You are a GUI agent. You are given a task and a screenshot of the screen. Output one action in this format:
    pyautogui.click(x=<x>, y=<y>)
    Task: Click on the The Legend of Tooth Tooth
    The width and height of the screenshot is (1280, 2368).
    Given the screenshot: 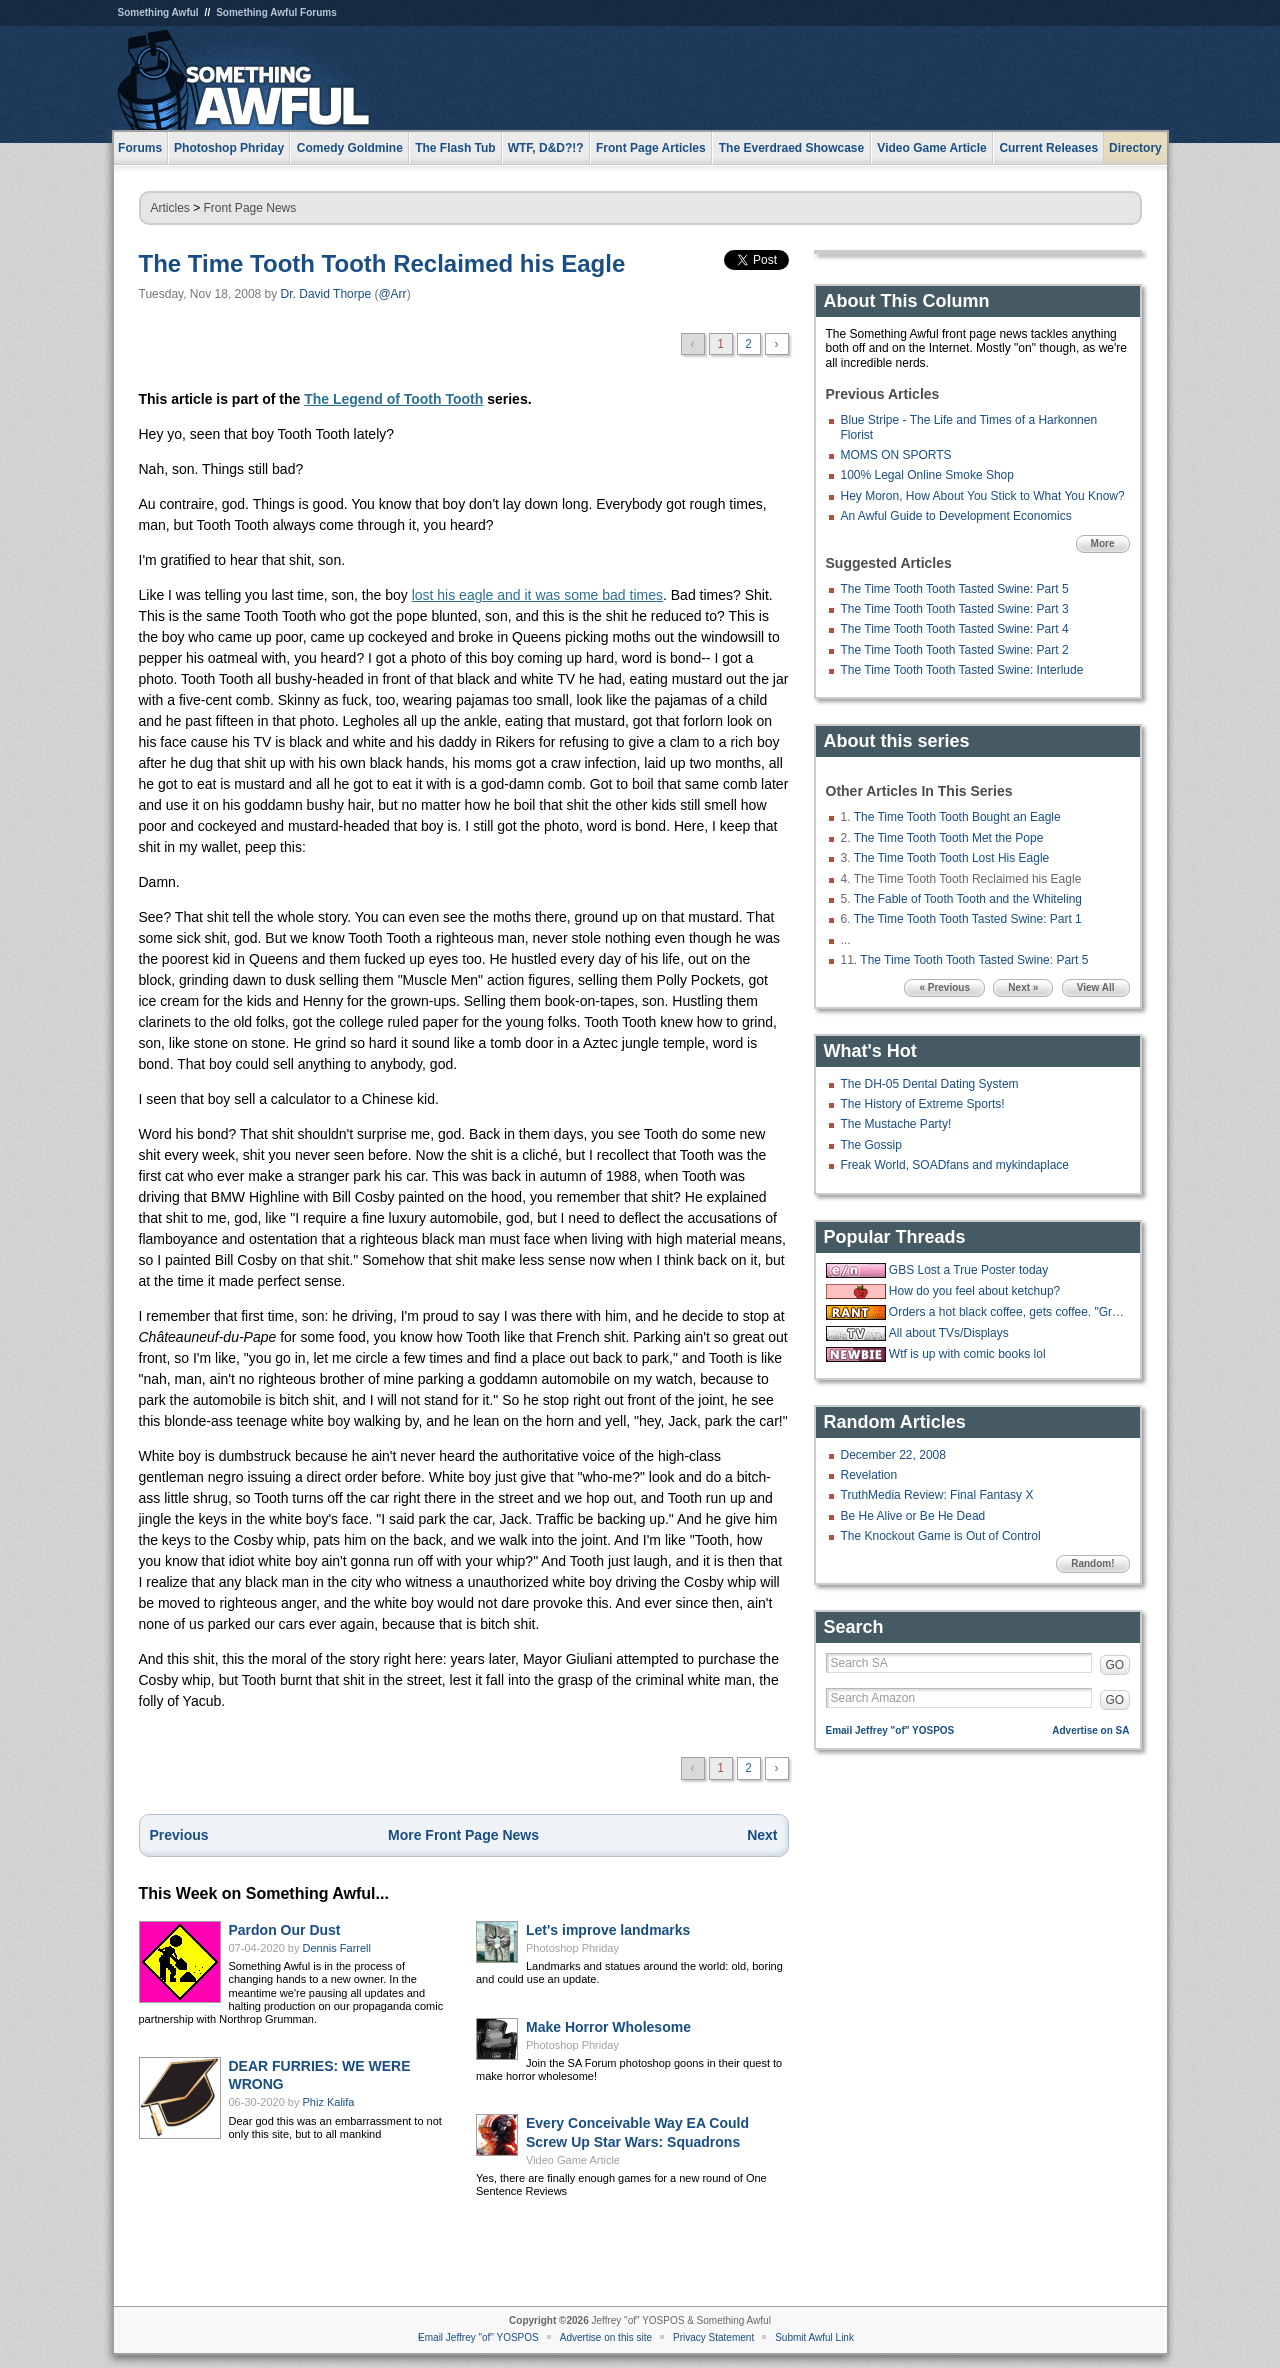 What is the action you would take?
    pyautogui.click(x=393, y=399)
    